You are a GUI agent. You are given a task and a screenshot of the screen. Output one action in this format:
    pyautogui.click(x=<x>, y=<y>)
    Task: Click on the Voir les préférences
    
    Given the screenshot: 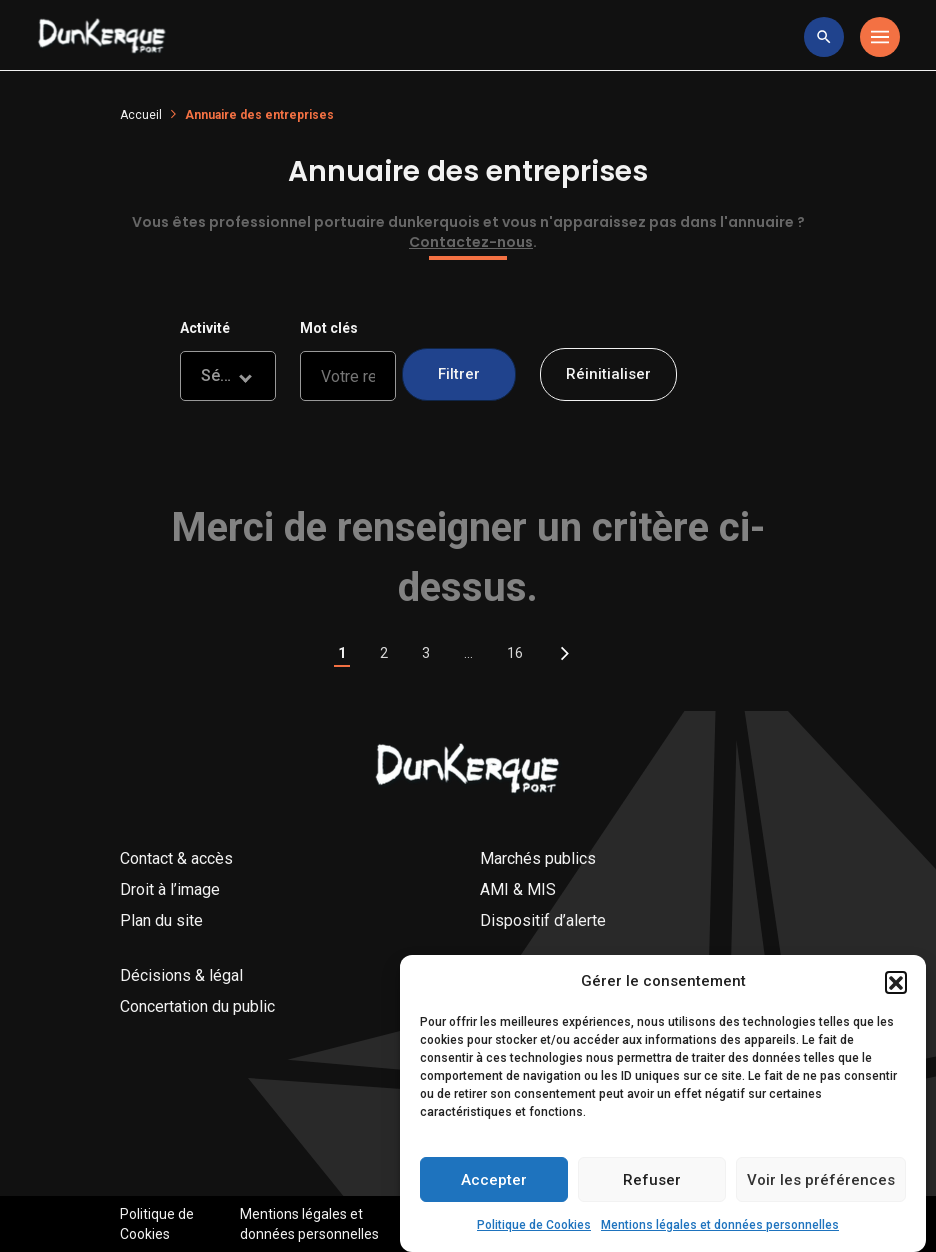 What is the action you would take?
    pyautogui.click(x=821, y=1186)
    